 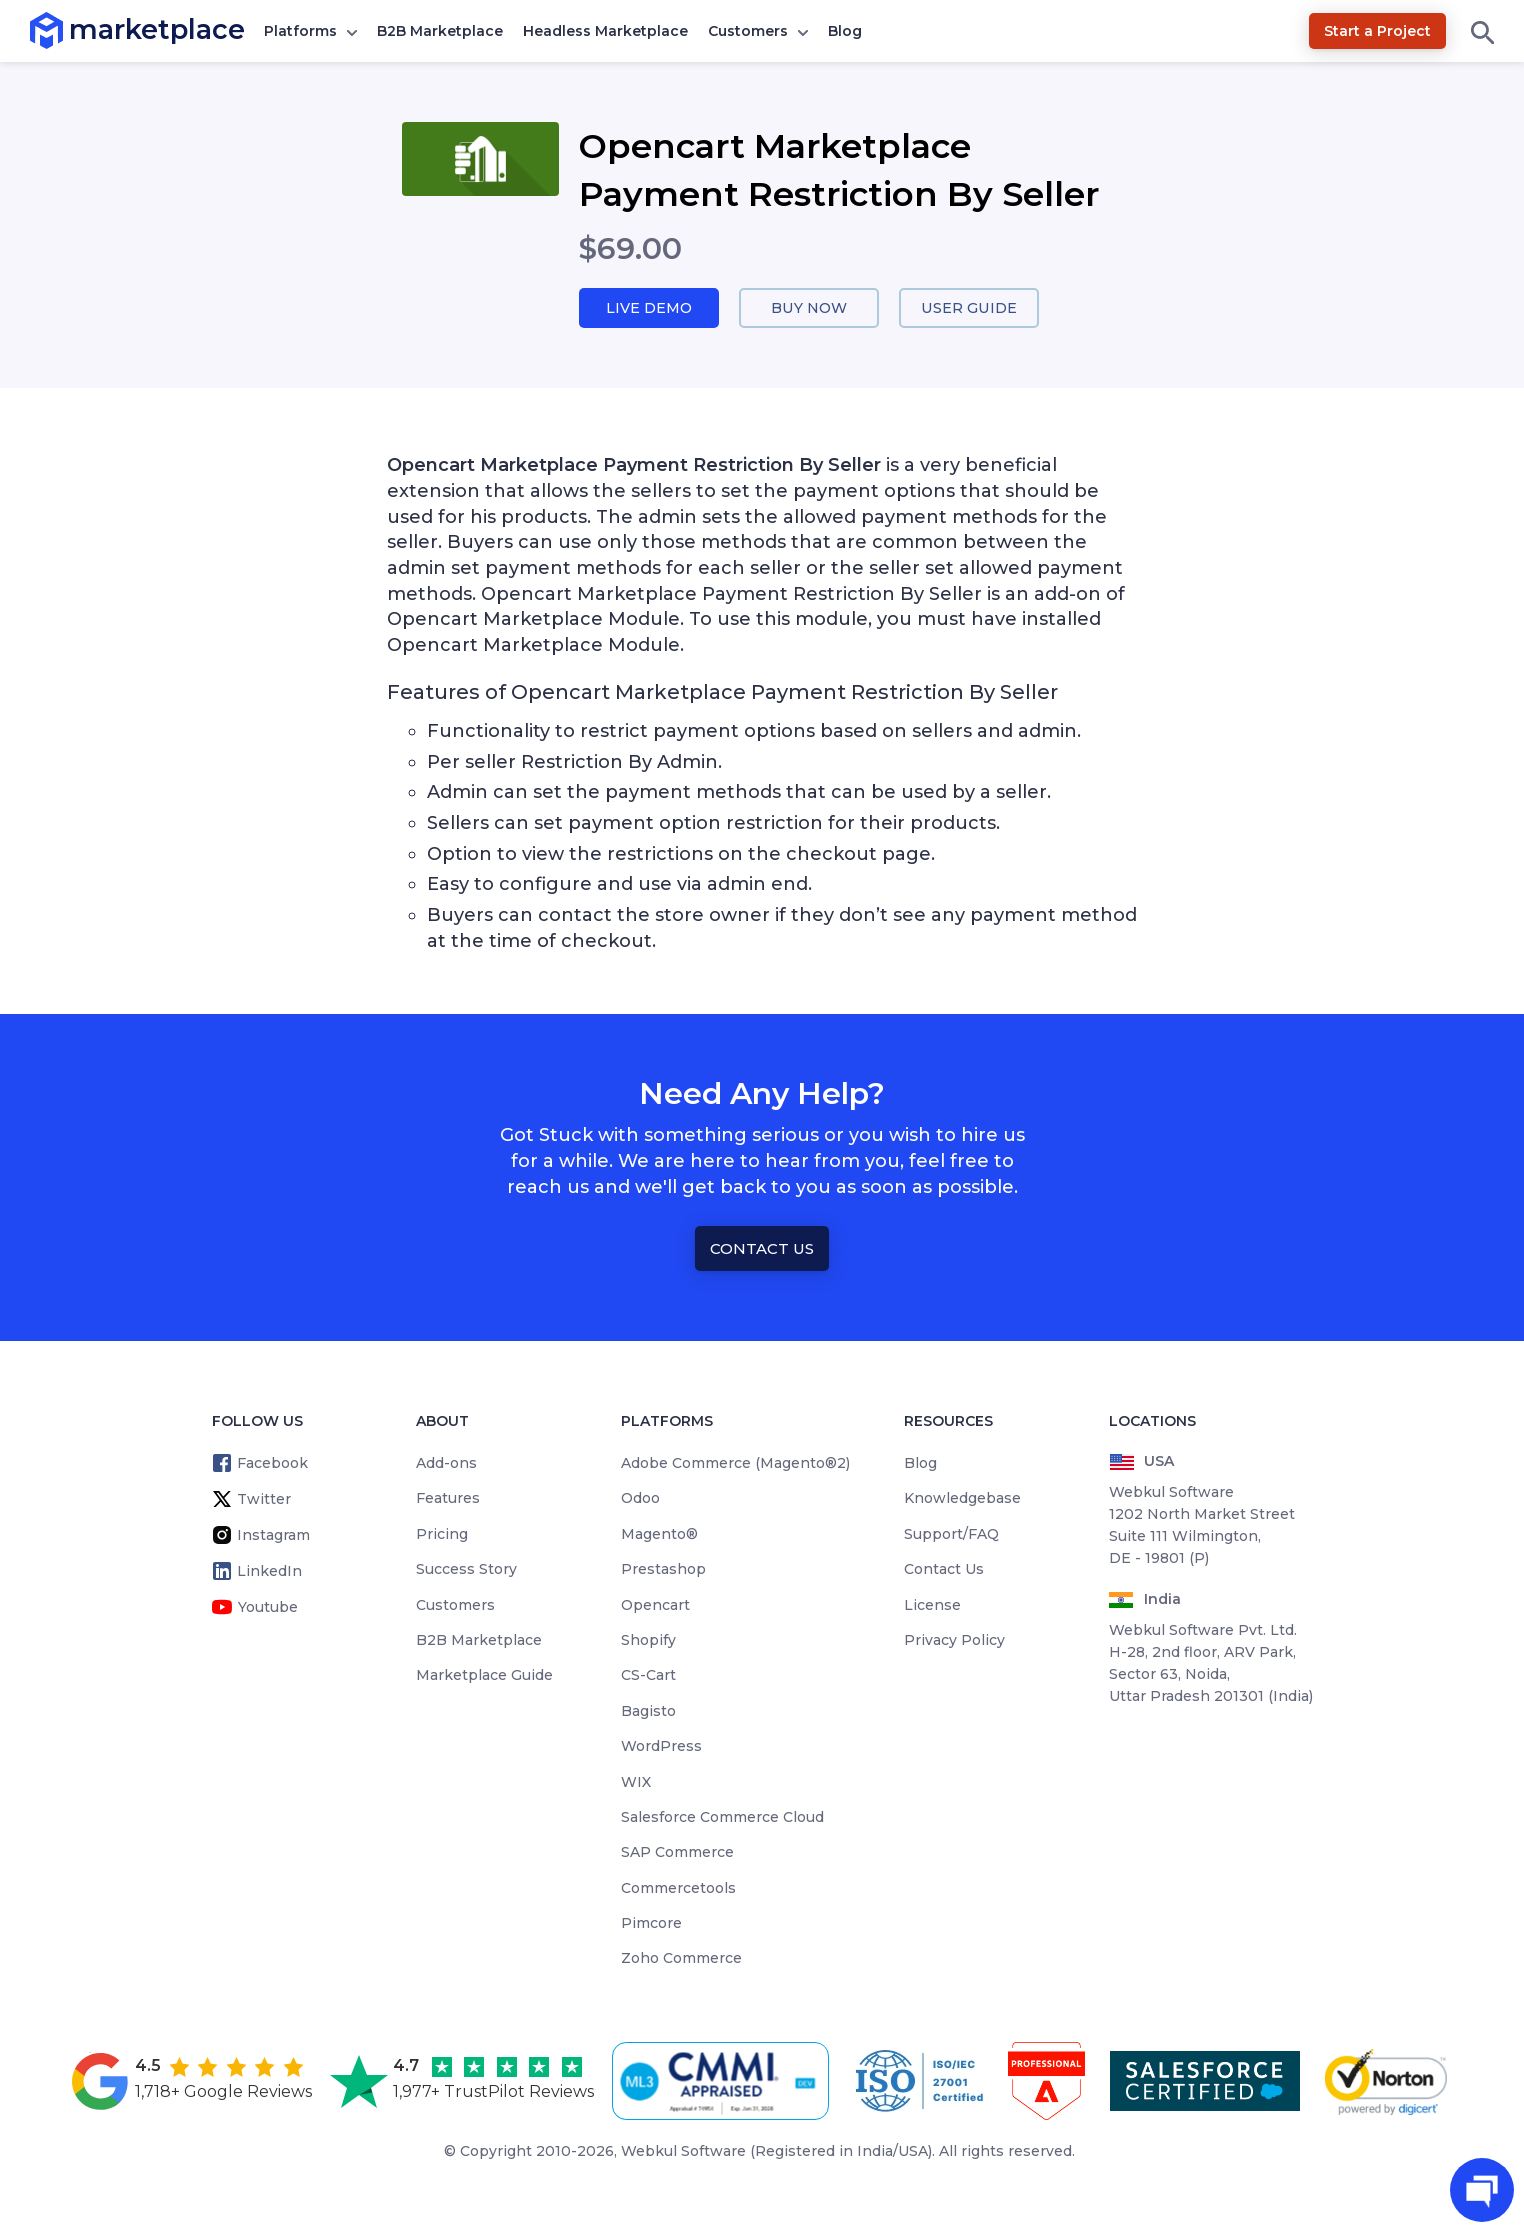 I want to click on Privacy Policy, so click(x=954, y=1641).